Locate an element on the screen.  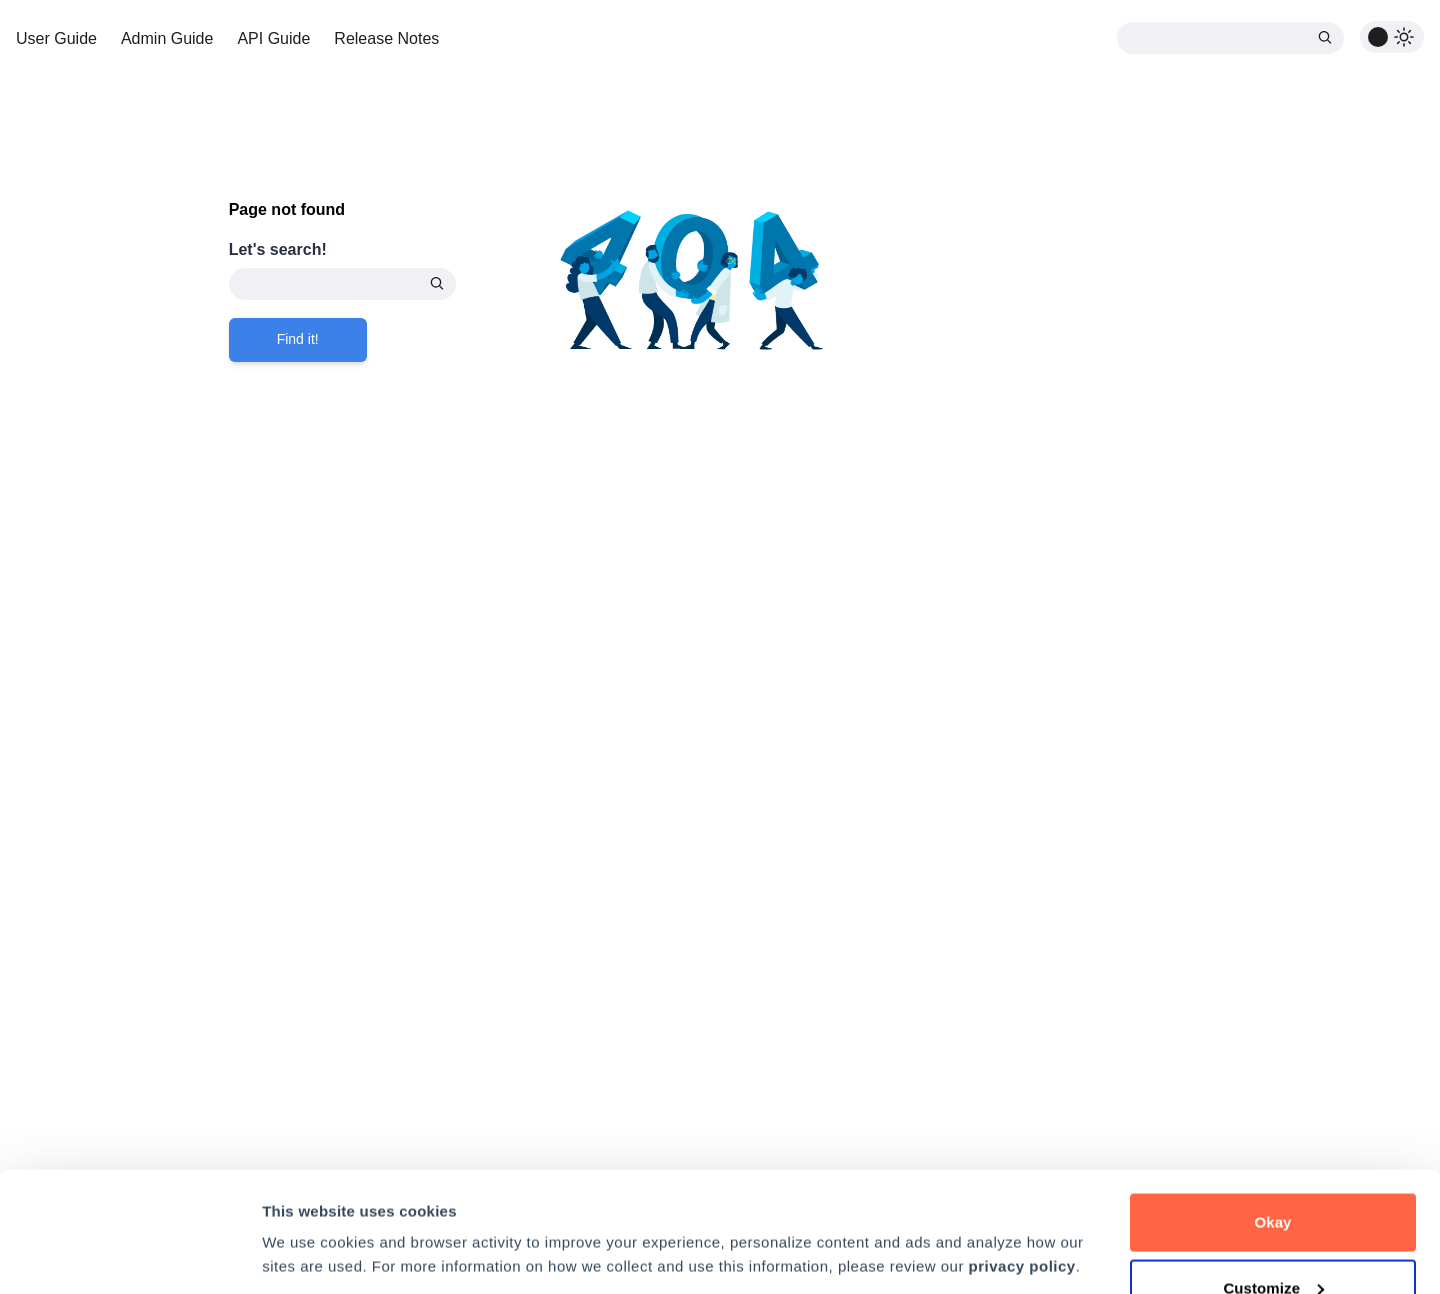
Okay is located at coordinates (1272, 1109).